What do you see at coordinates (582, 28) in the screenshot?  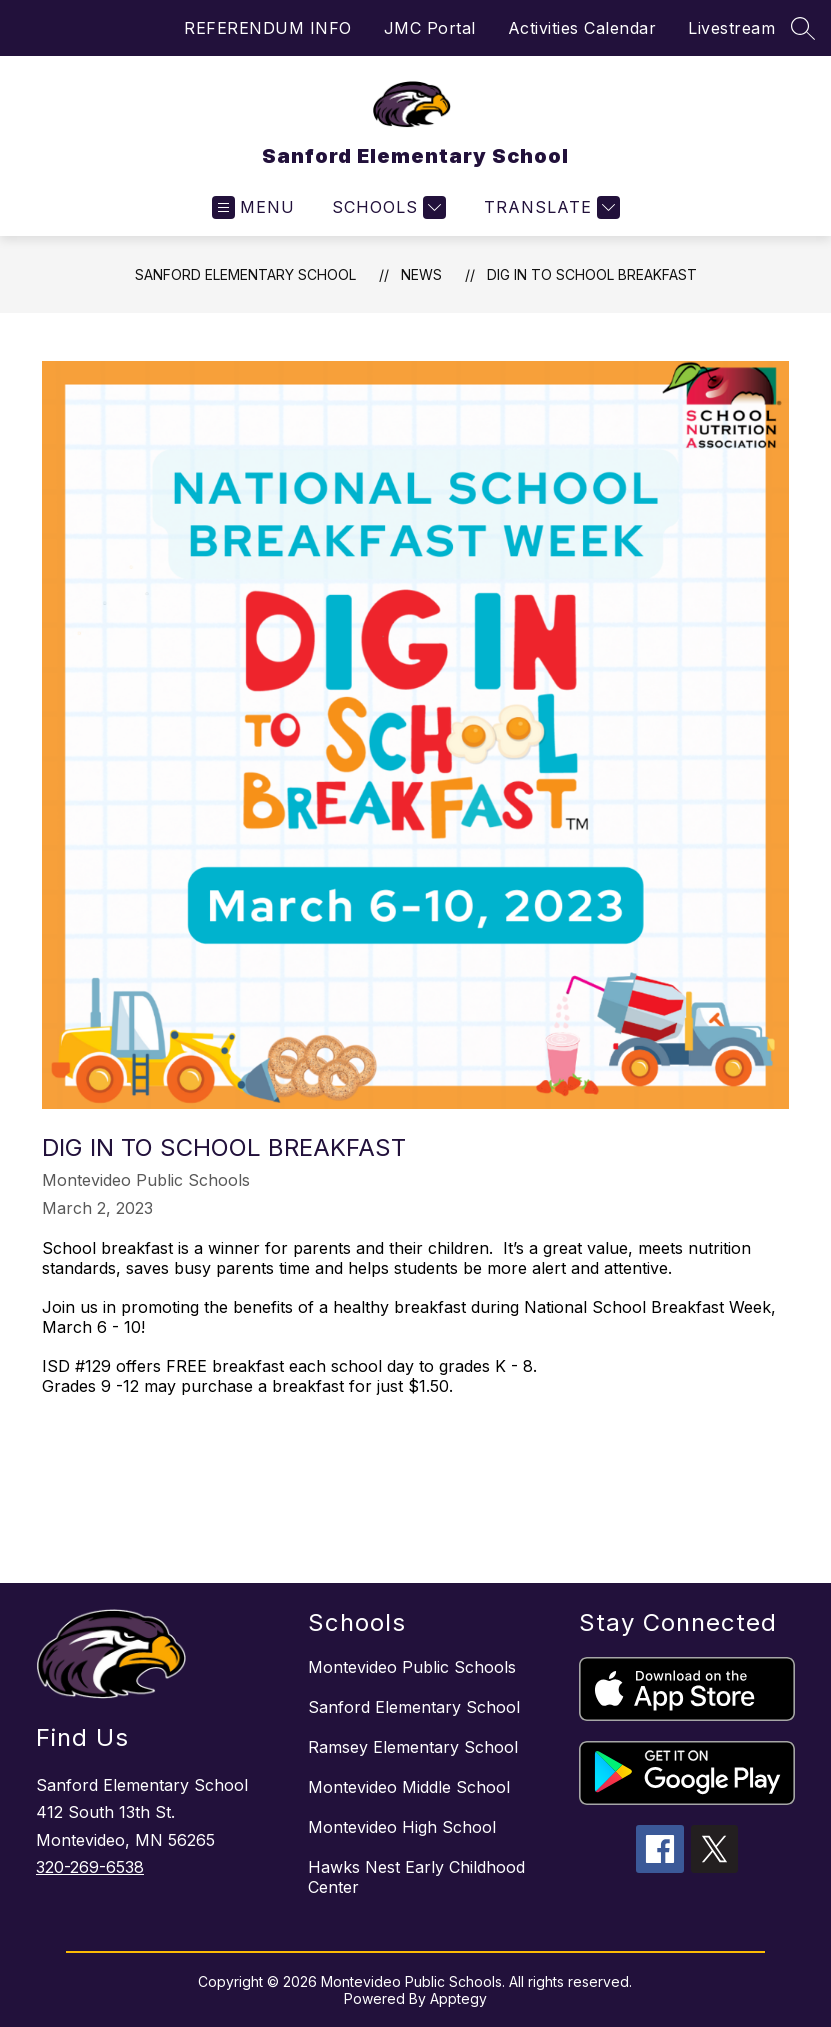 I see `Activities Calendar` at bounding box center [582, 28].